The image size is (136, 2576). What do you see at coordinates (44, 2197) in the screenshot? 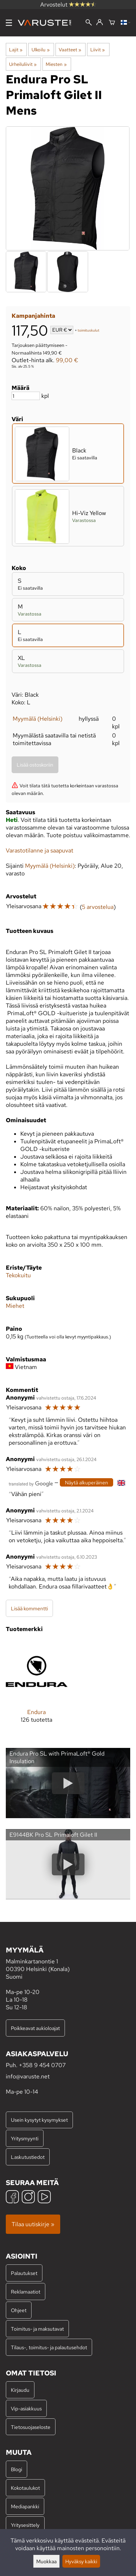
I see `[YouTube]` at bounding box center [44, 2197].